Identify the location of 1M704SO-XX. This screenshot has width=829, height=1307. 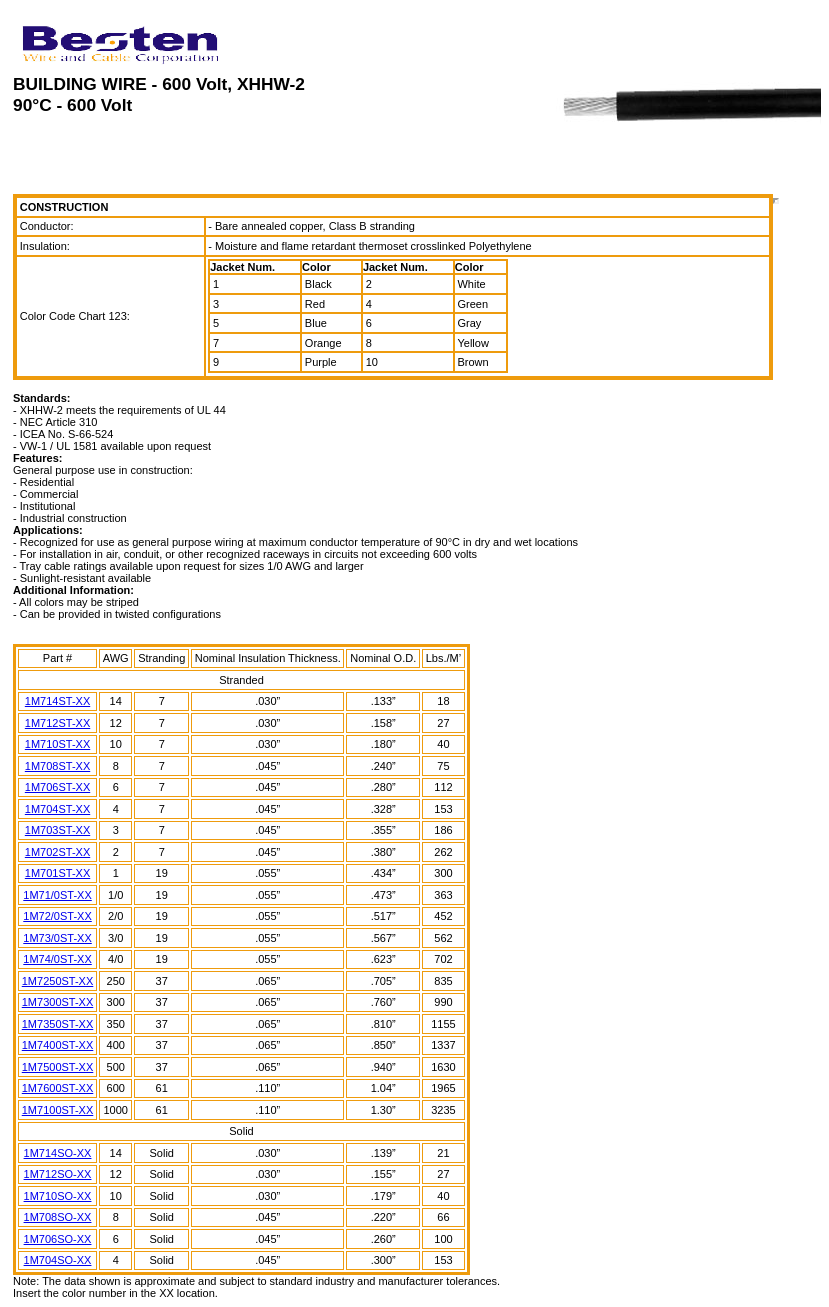
(58, 1260).